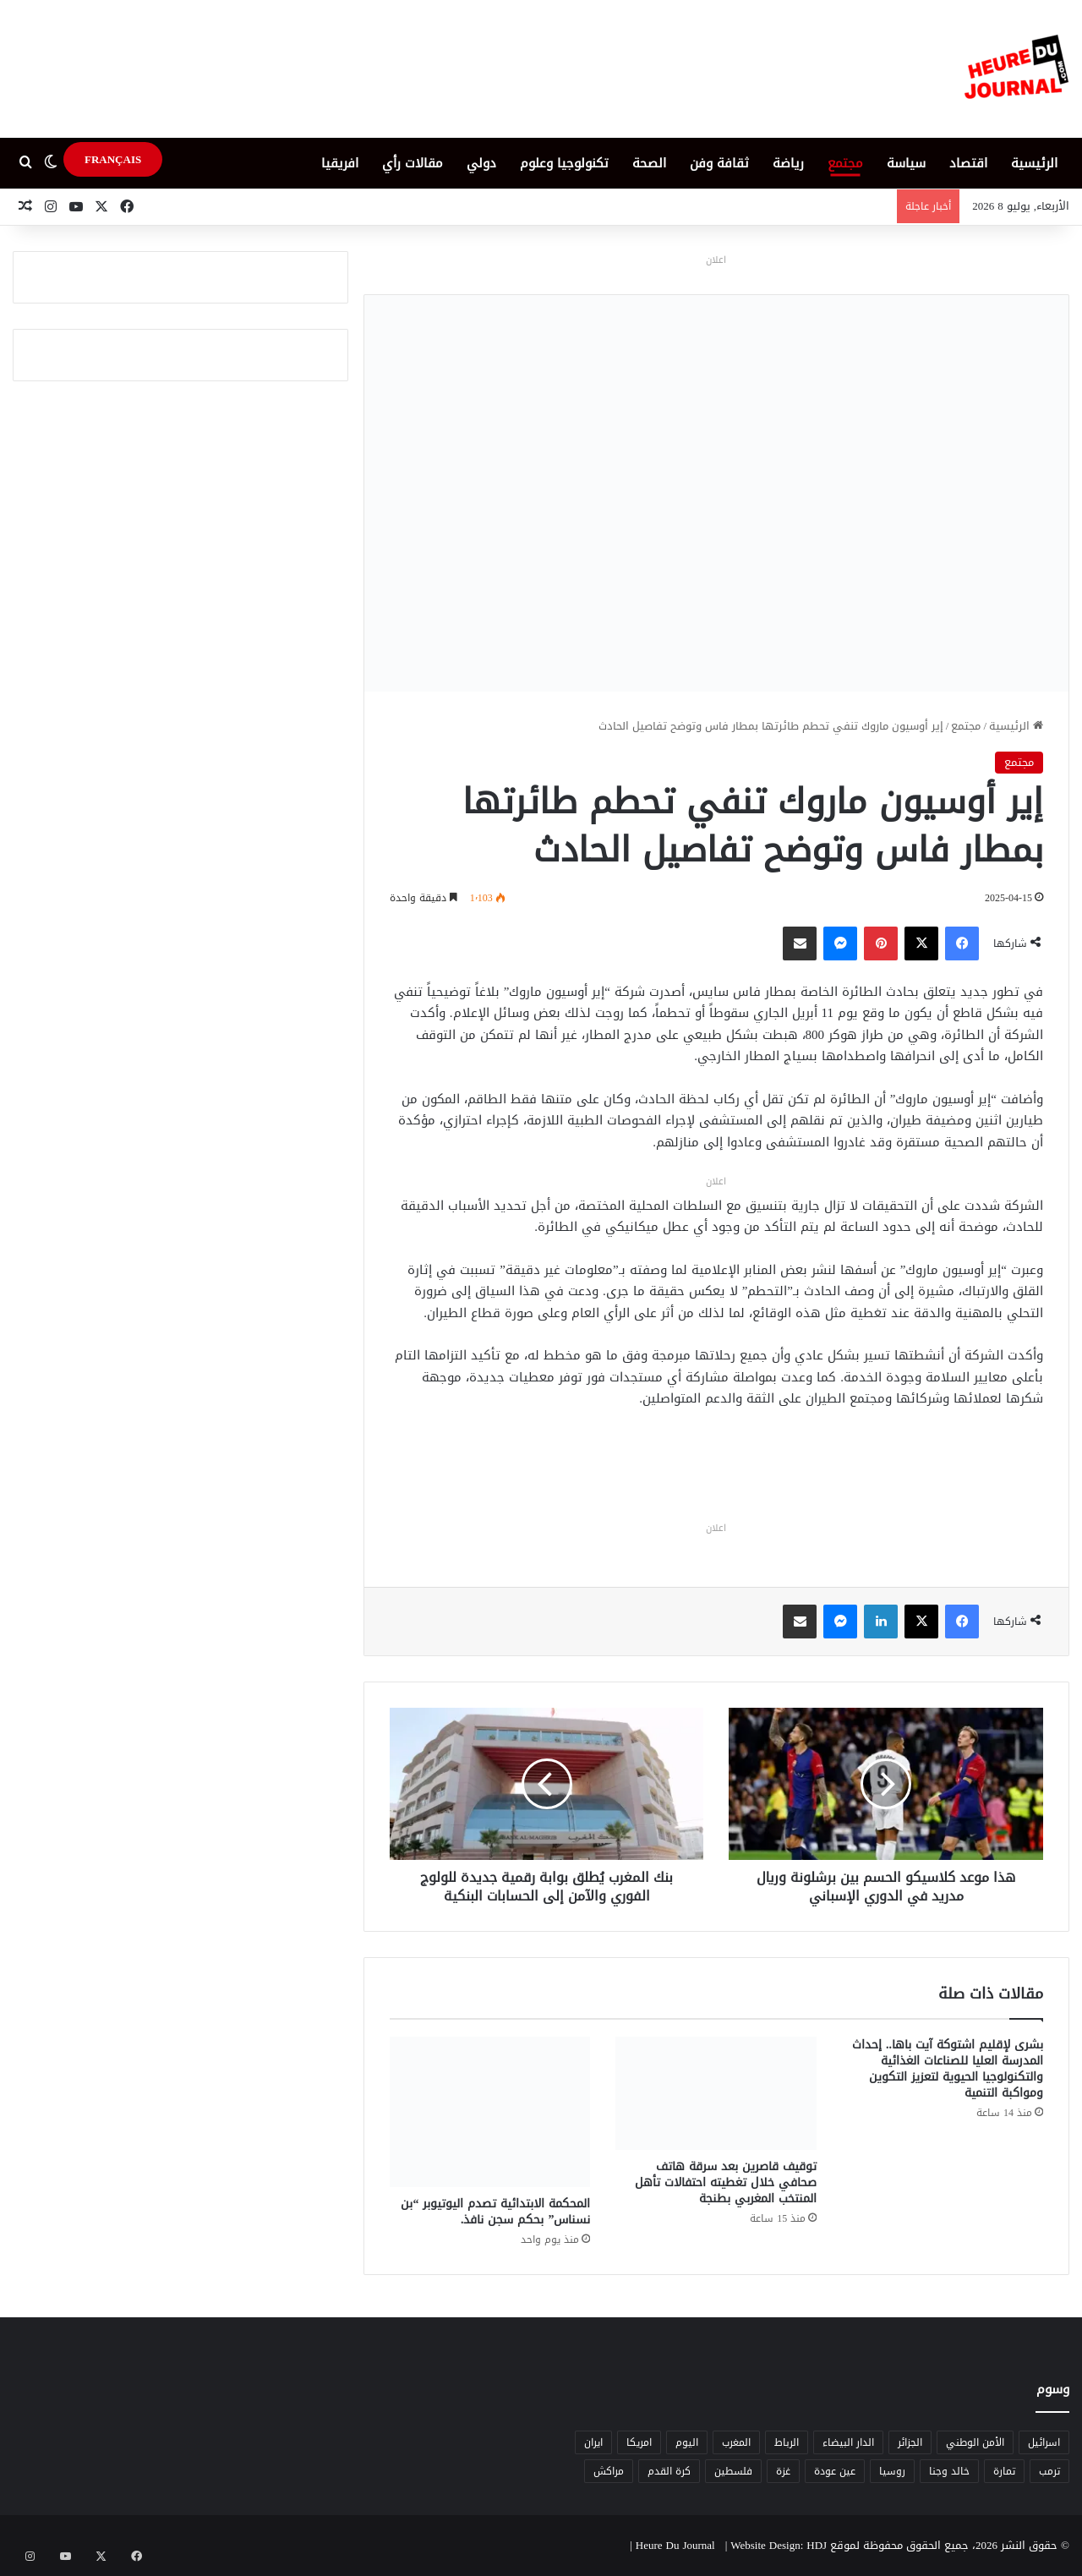  Describe the element at coordinates (490, 2112) in the screenshot. I see `[المحكمة الابتدائية تصدم اليوتيوبر “بن نسناس” بحكم سجن نافذ.]` at that location.